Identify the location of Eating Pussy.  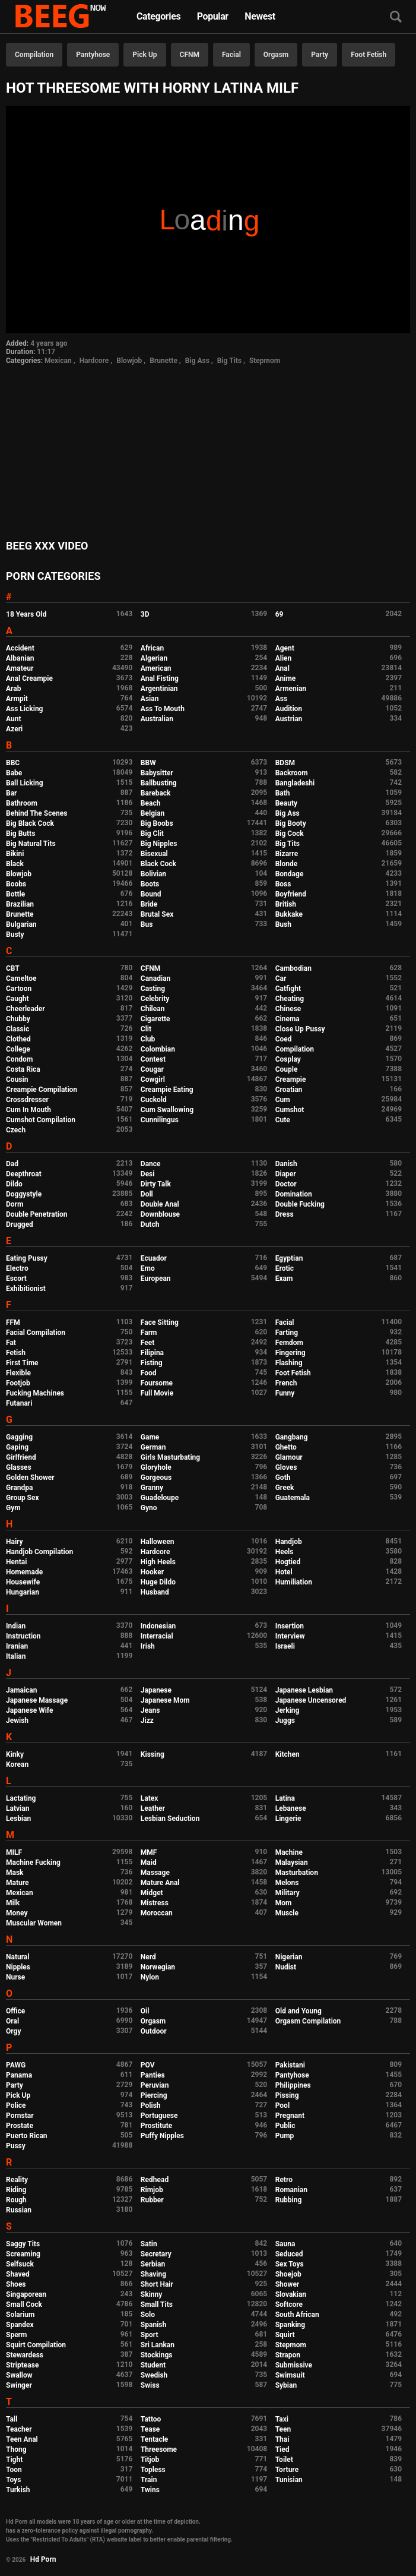
(26, 1258).